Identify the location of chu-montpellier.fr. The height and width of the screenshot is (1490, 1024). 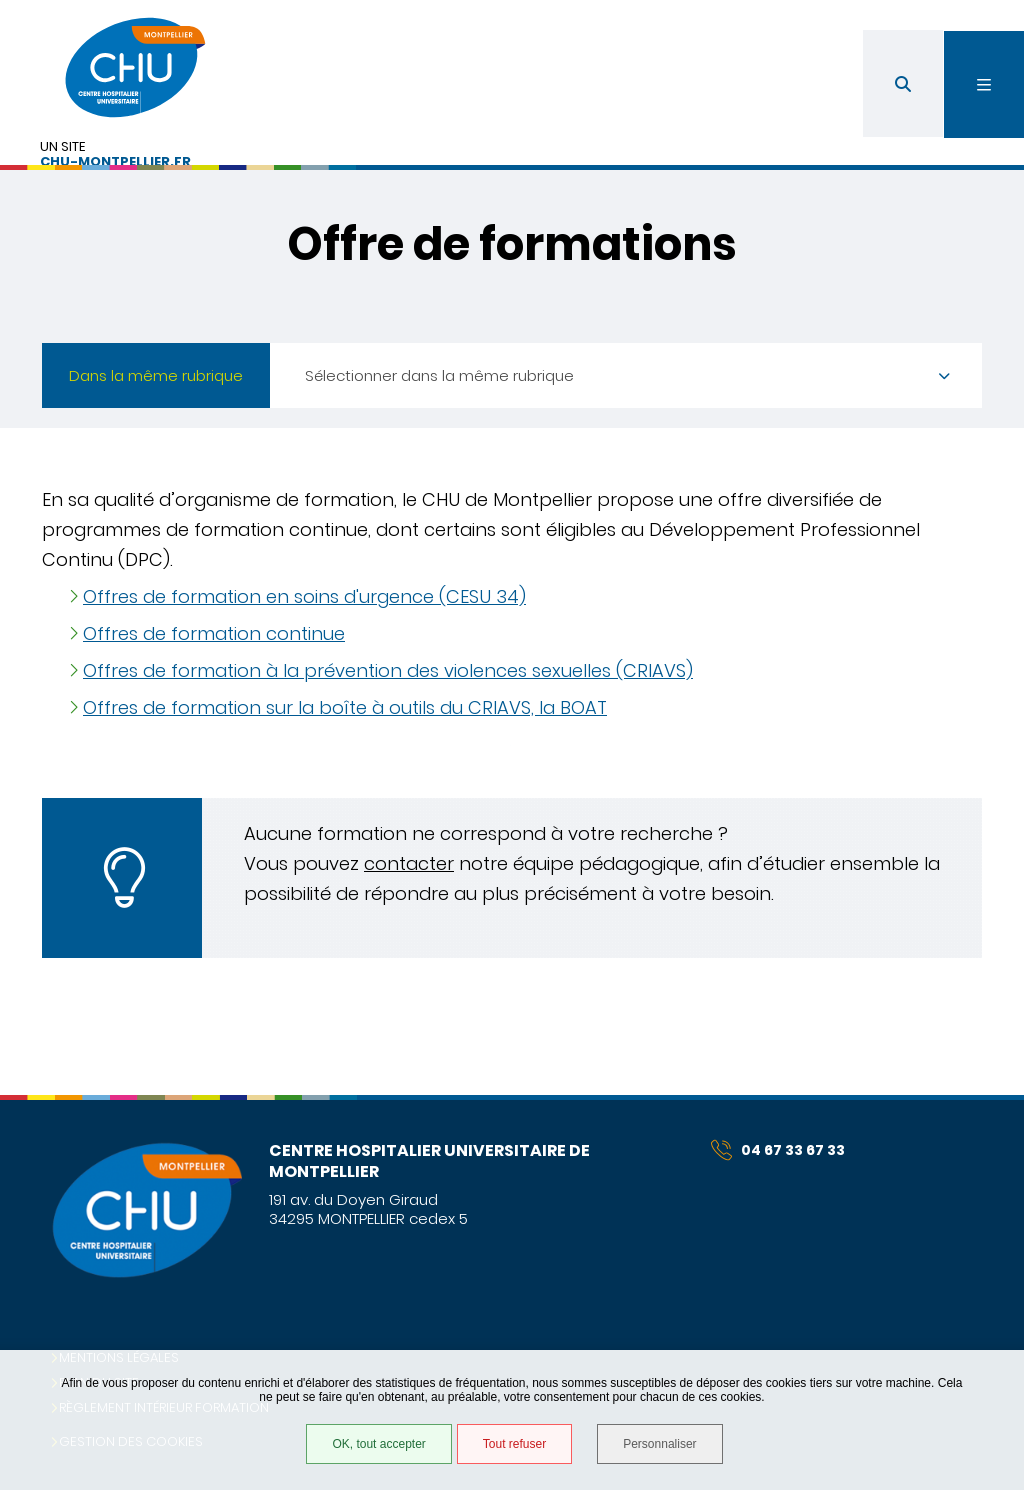
(115, 162).